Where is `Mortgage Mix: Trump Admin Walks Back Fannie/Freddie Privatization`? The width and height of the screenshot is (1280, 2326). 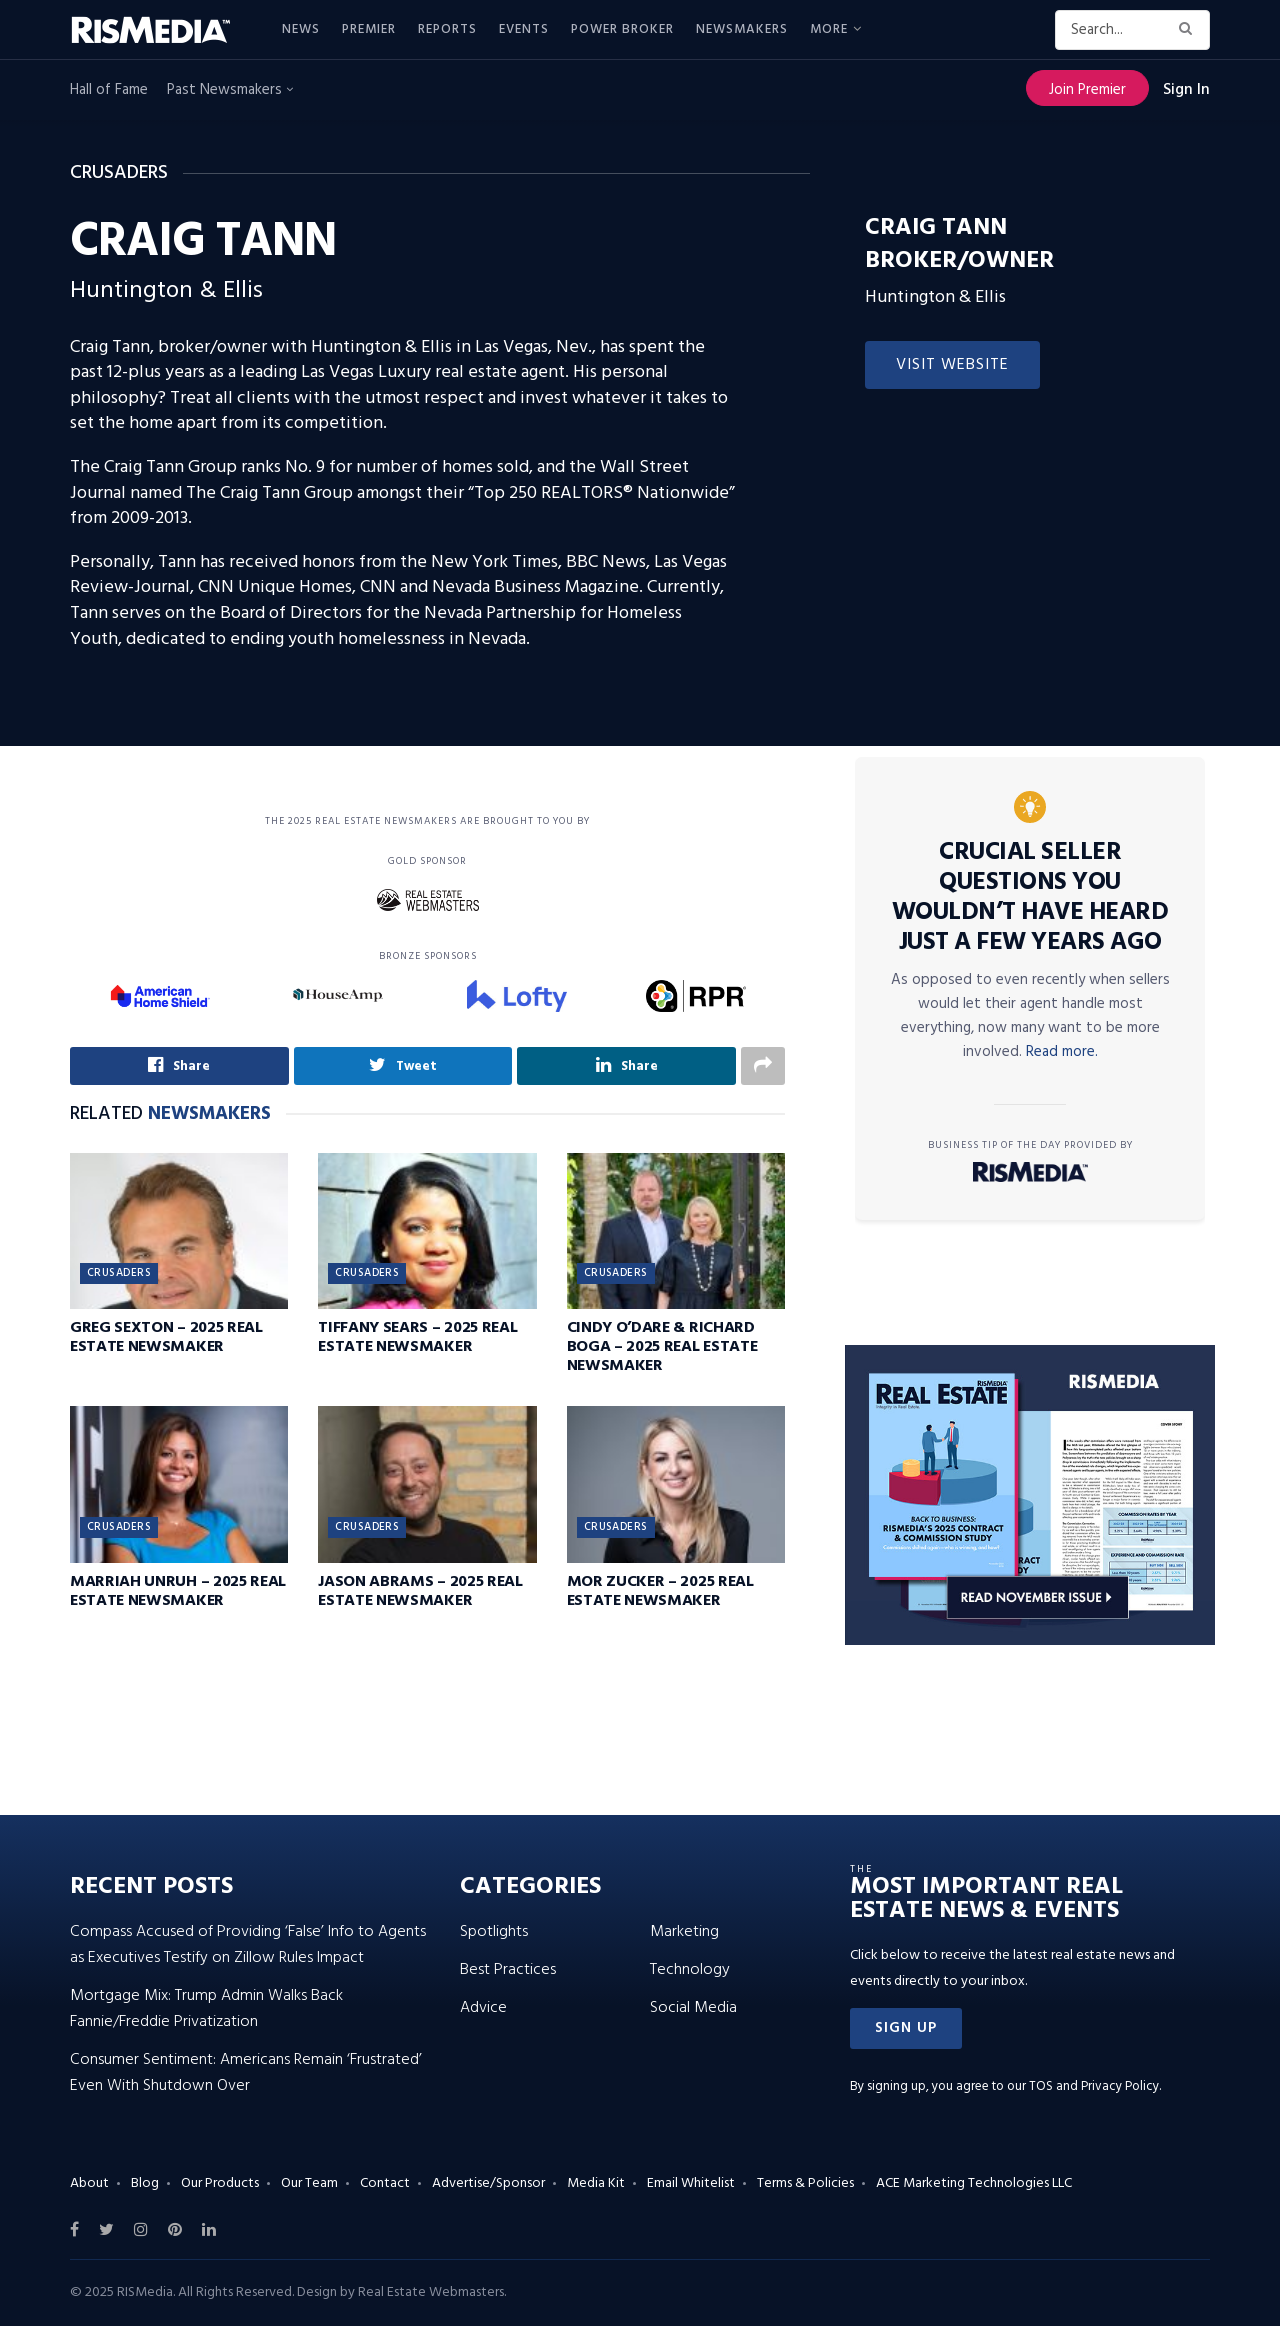
Mortgage Mix: Trump Admin Walks Back Fannie/Freddie Privatization is located at coordinates (206, 2009).